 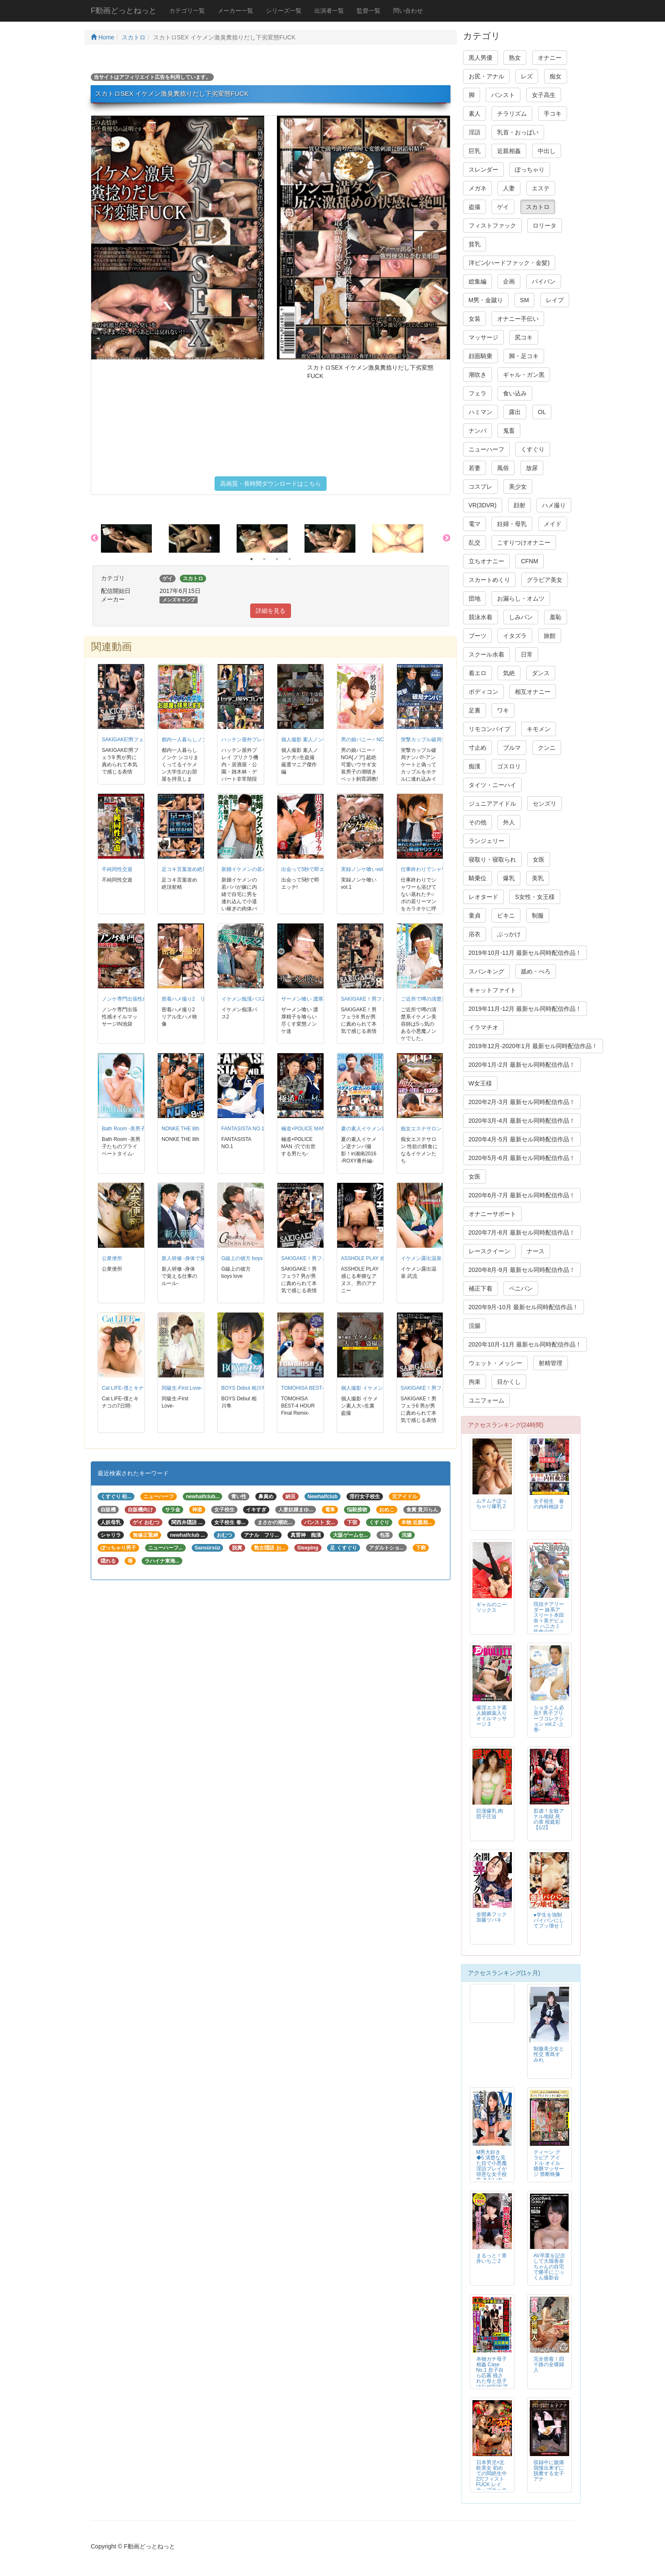 What do you see at coordinates (483, 1027) in the screenshot?
I see `イラマチオ` at bounding box center [483, 1027].